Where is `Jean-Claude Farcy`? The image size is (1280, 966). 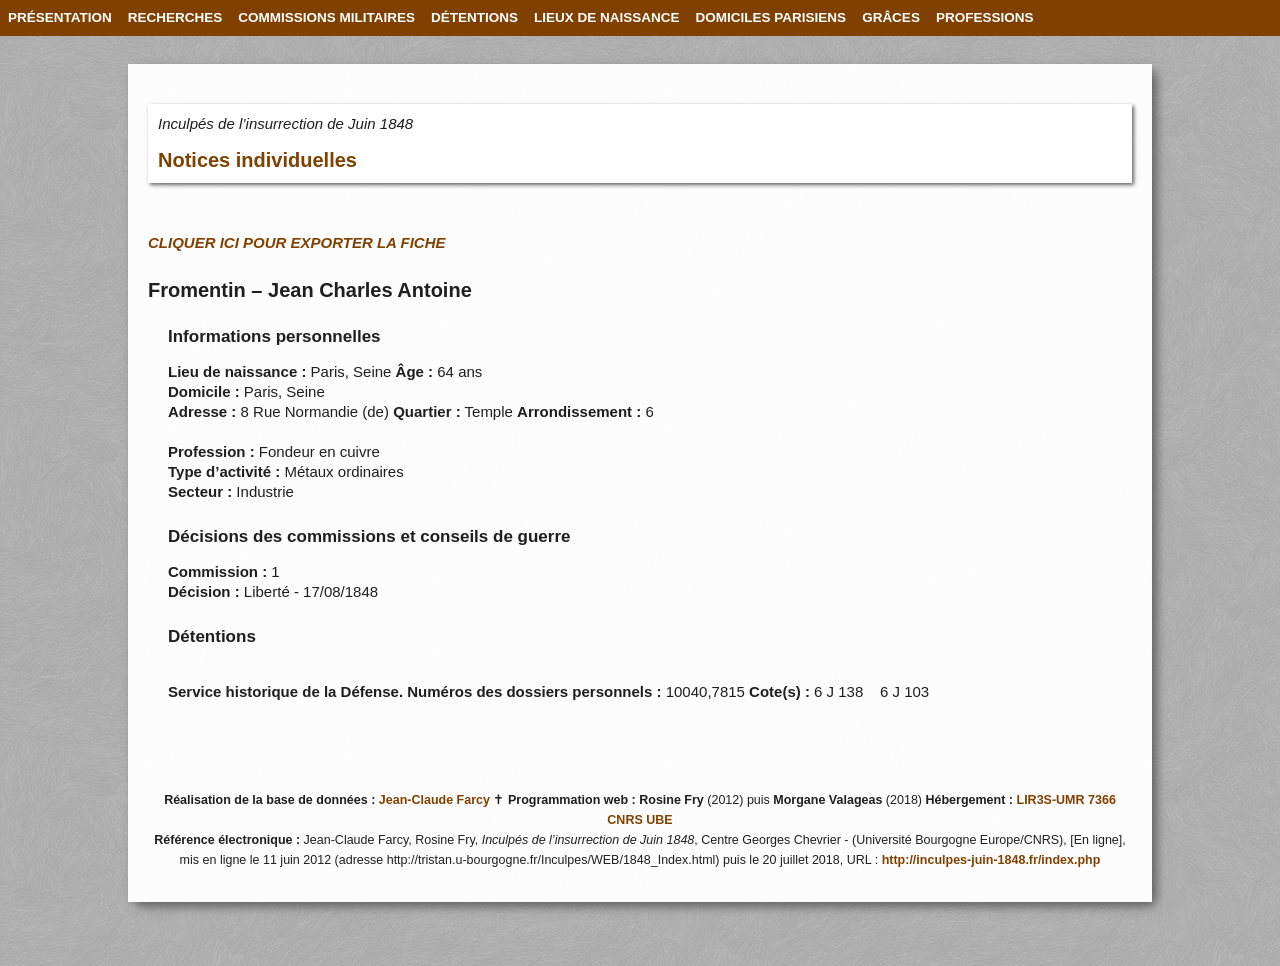 Jean-Claude Farcy is located at coordinates (434, 800).